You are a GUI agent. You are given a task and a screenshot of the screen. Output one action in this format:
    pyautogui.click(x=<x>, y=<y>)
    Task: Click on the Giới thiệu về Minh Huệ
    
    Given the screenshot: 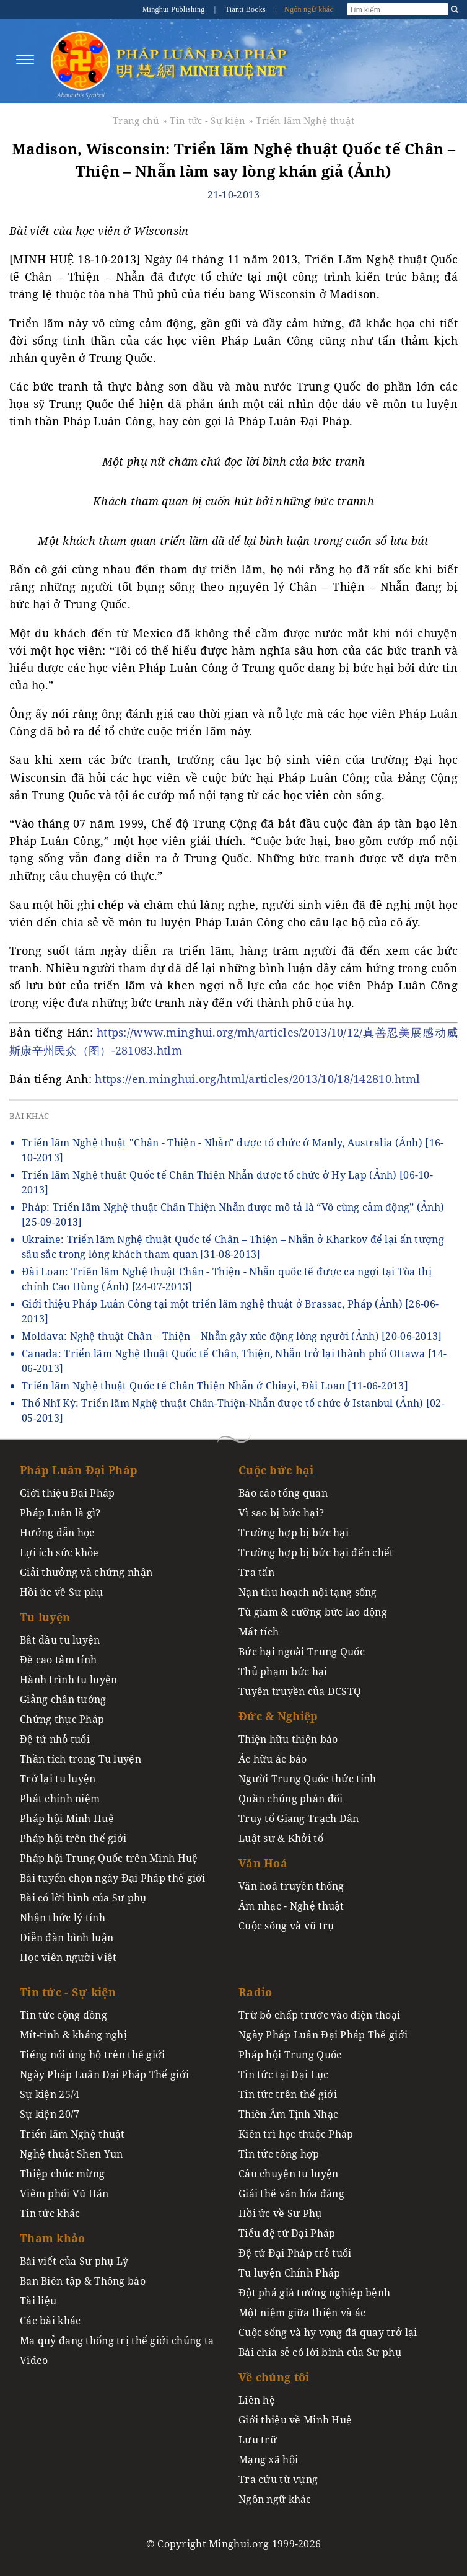 What is the action you would take?
    pyautogui.click(x=295, y=2420)
    